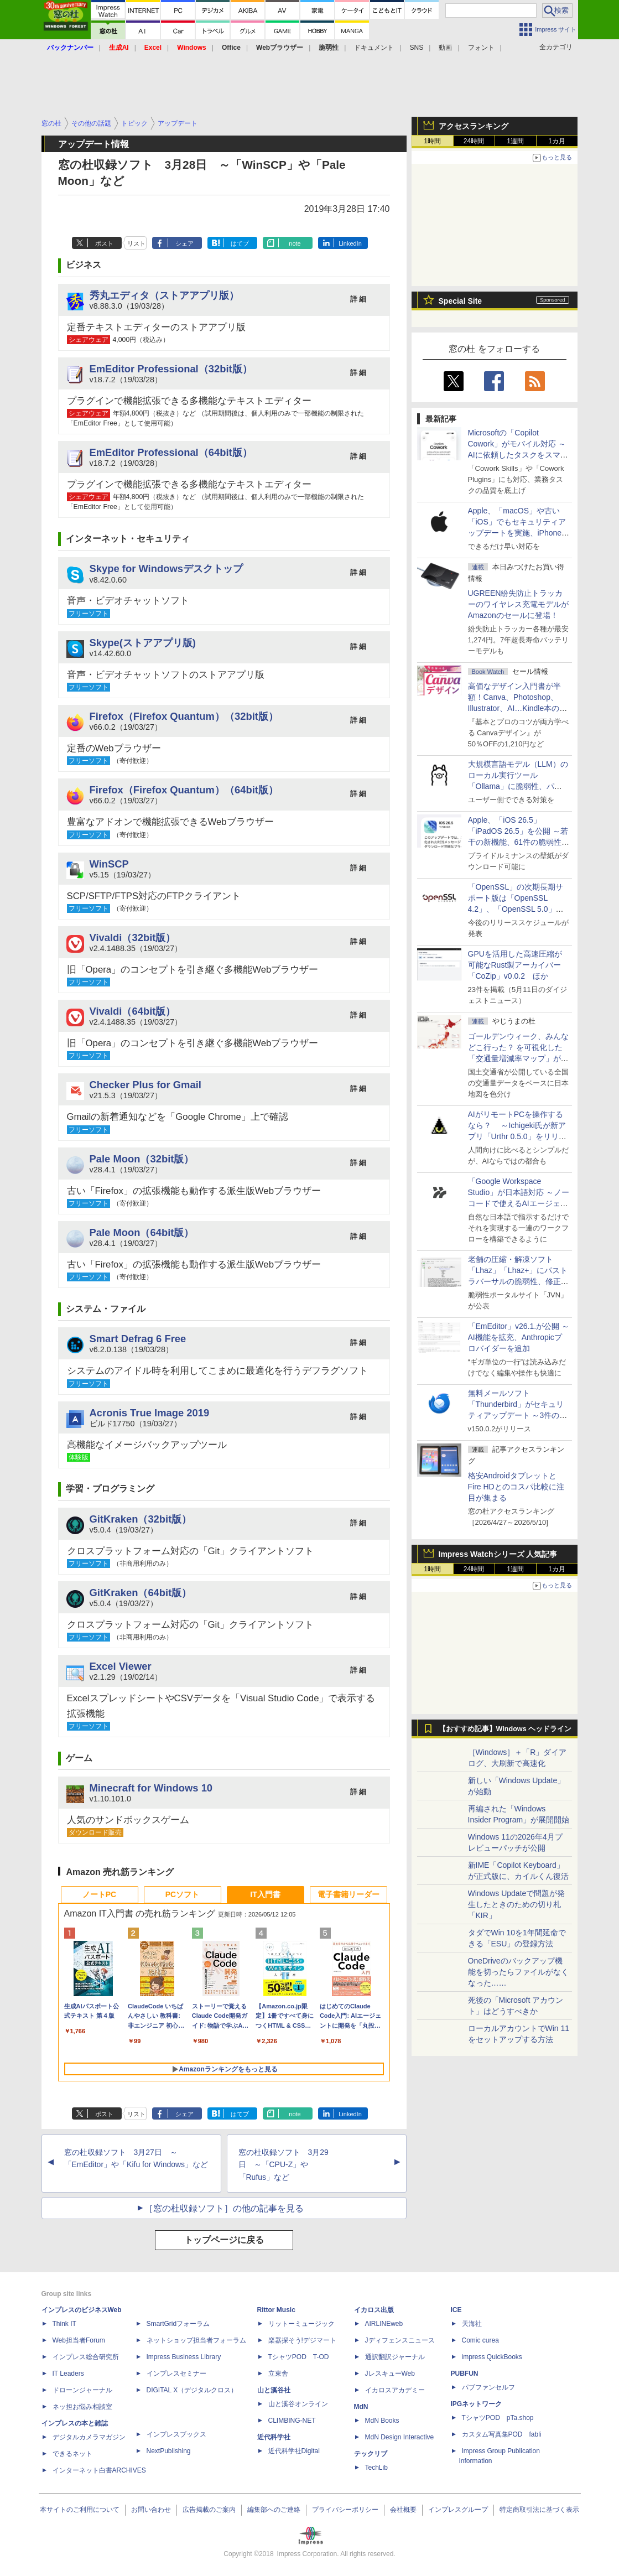 Image resolution: width=619 pixels, height=2576 pixels. What do you see at coordinates (184, 2357) in the screenshot?
I see `Impress Business Library` at bounding box center [184, 2357].